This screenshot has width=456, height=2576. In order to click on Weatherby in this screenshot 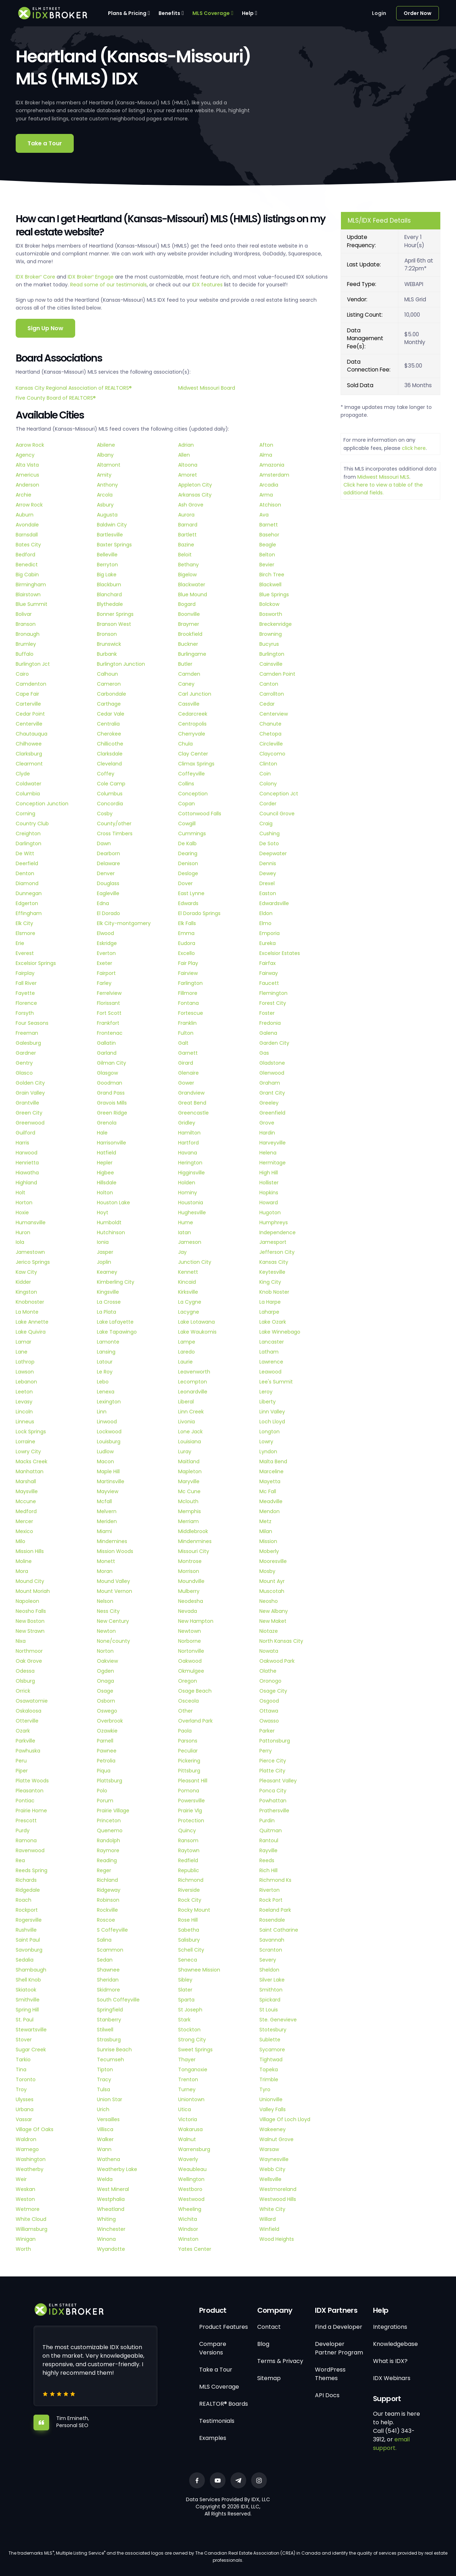, I will do `click(29, 2169)`.